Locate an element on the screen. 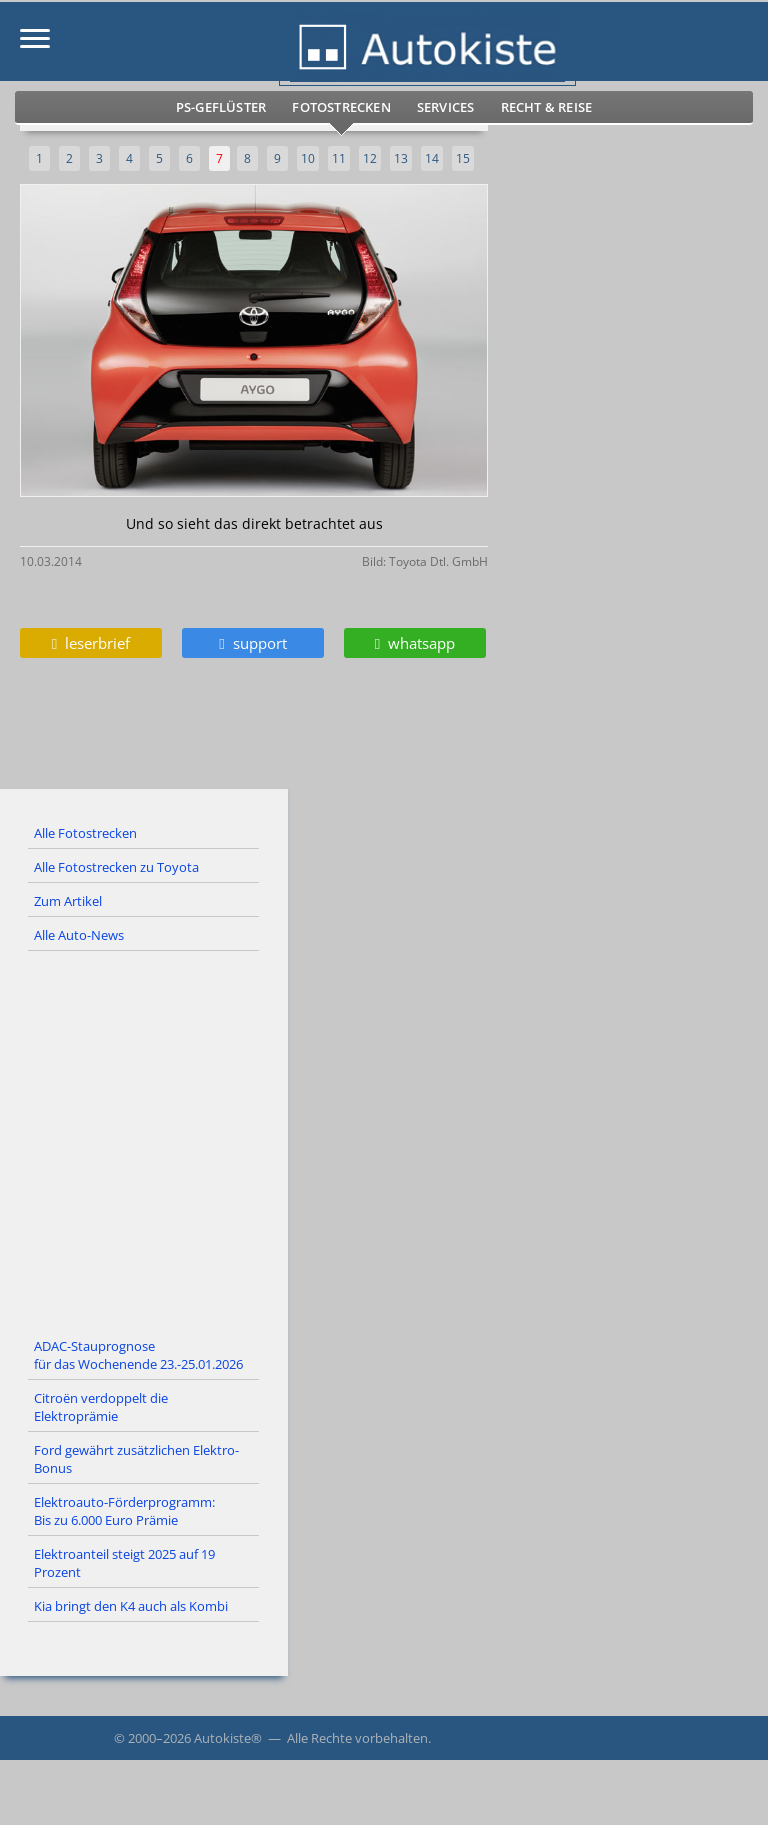  support is located at coordinates (252, 643).